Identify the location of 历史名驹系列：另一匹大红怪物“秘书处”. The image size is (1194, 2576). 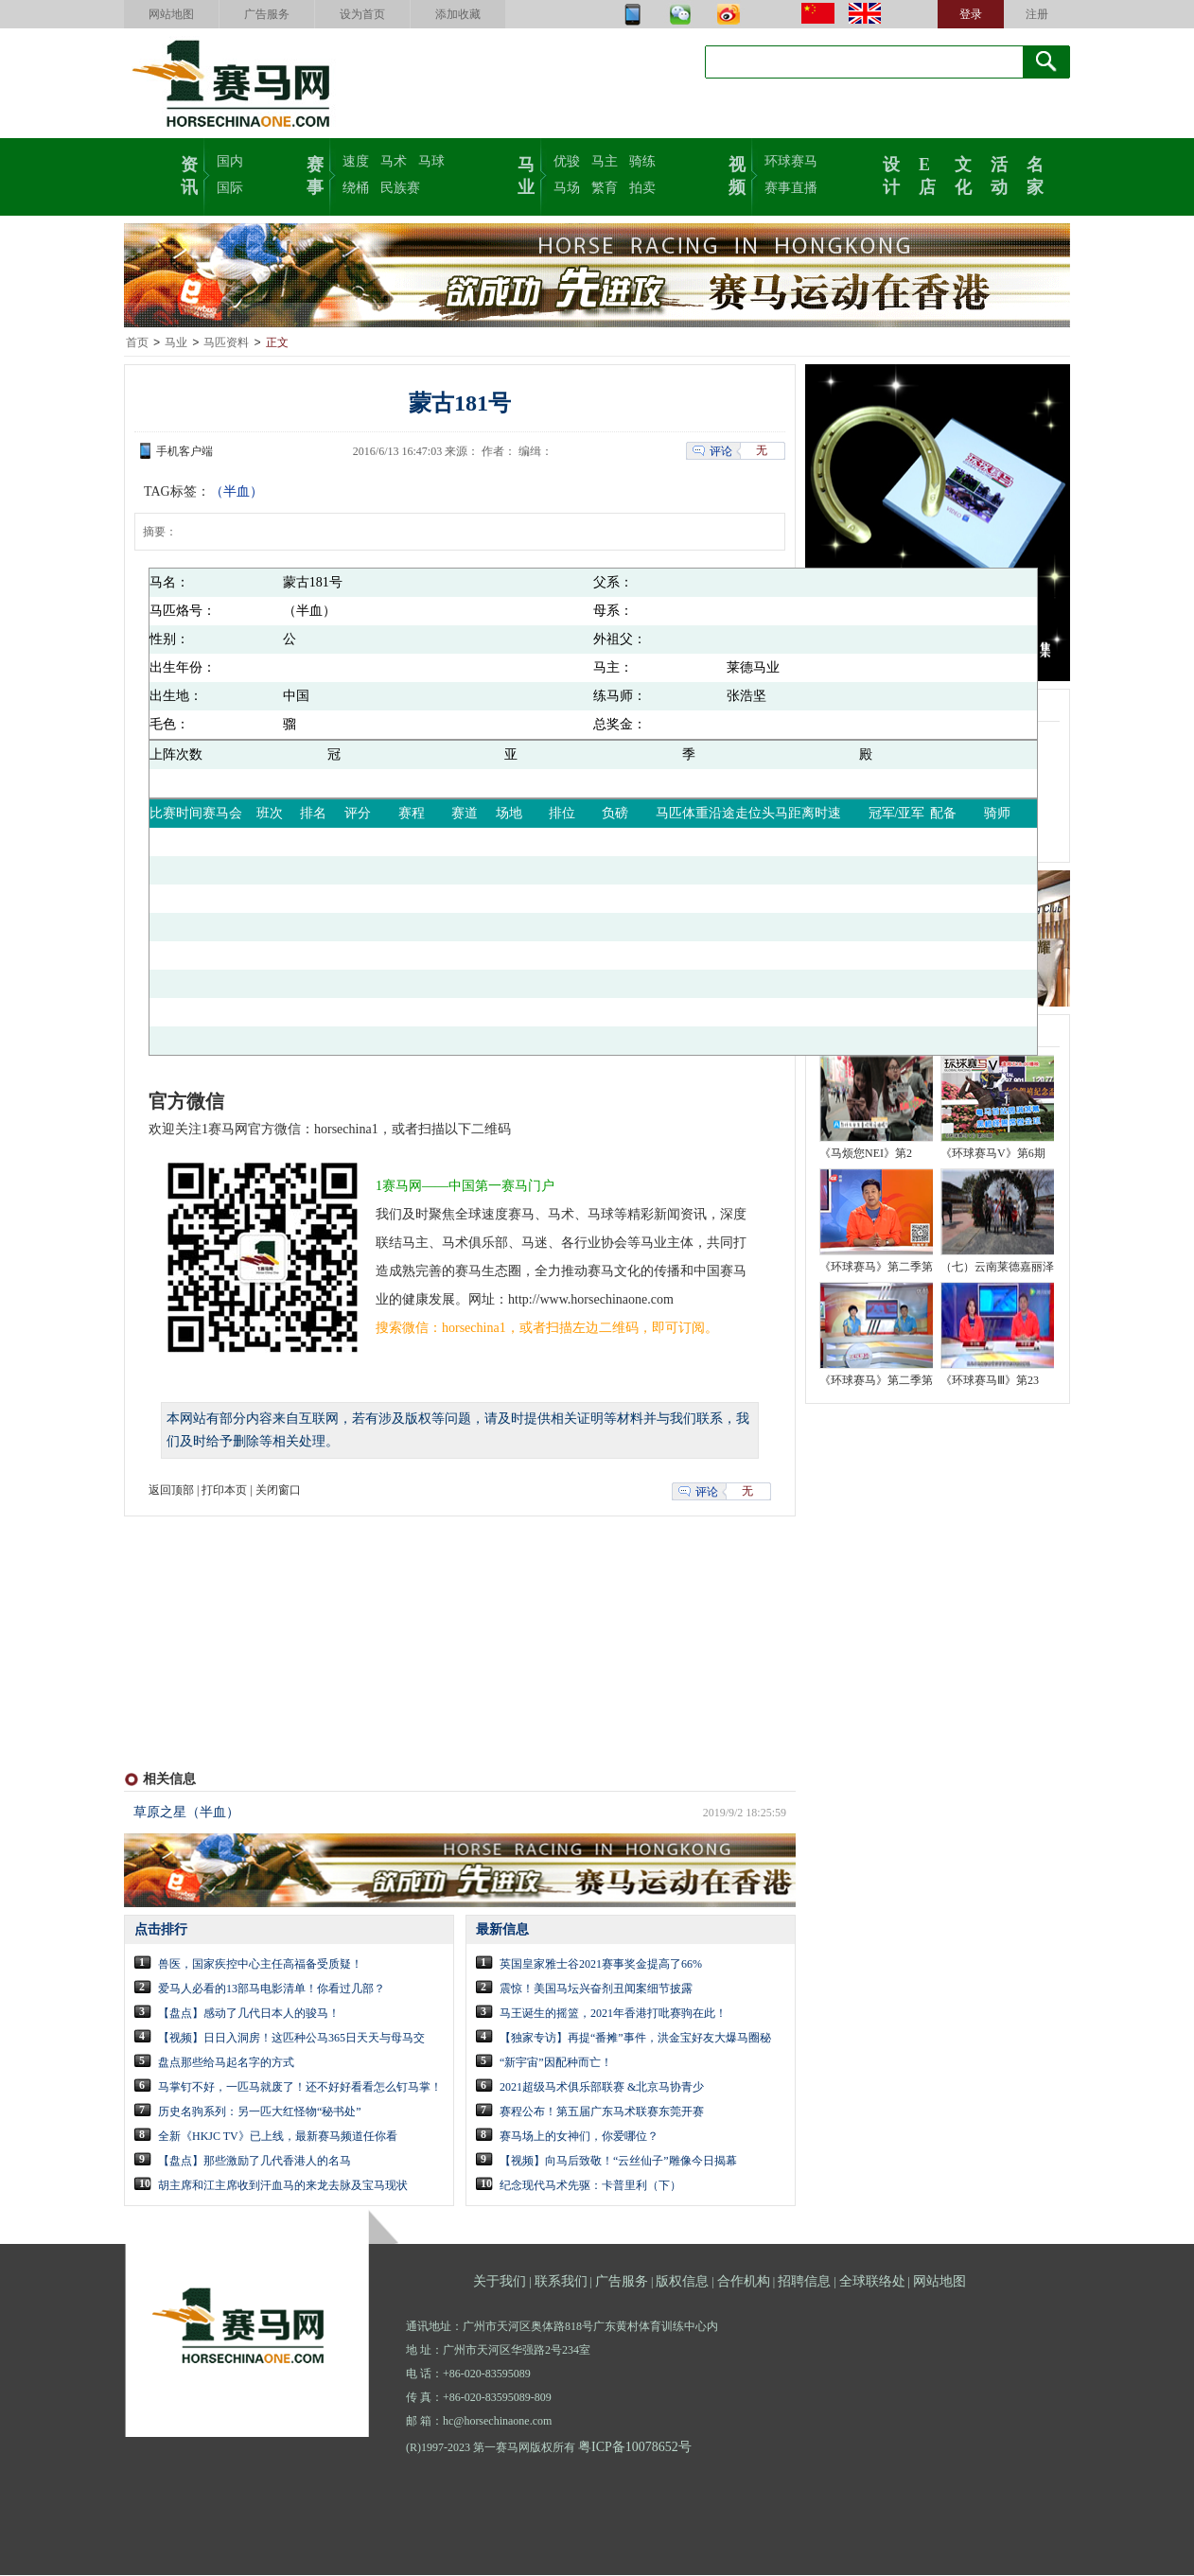
(259, 2112).